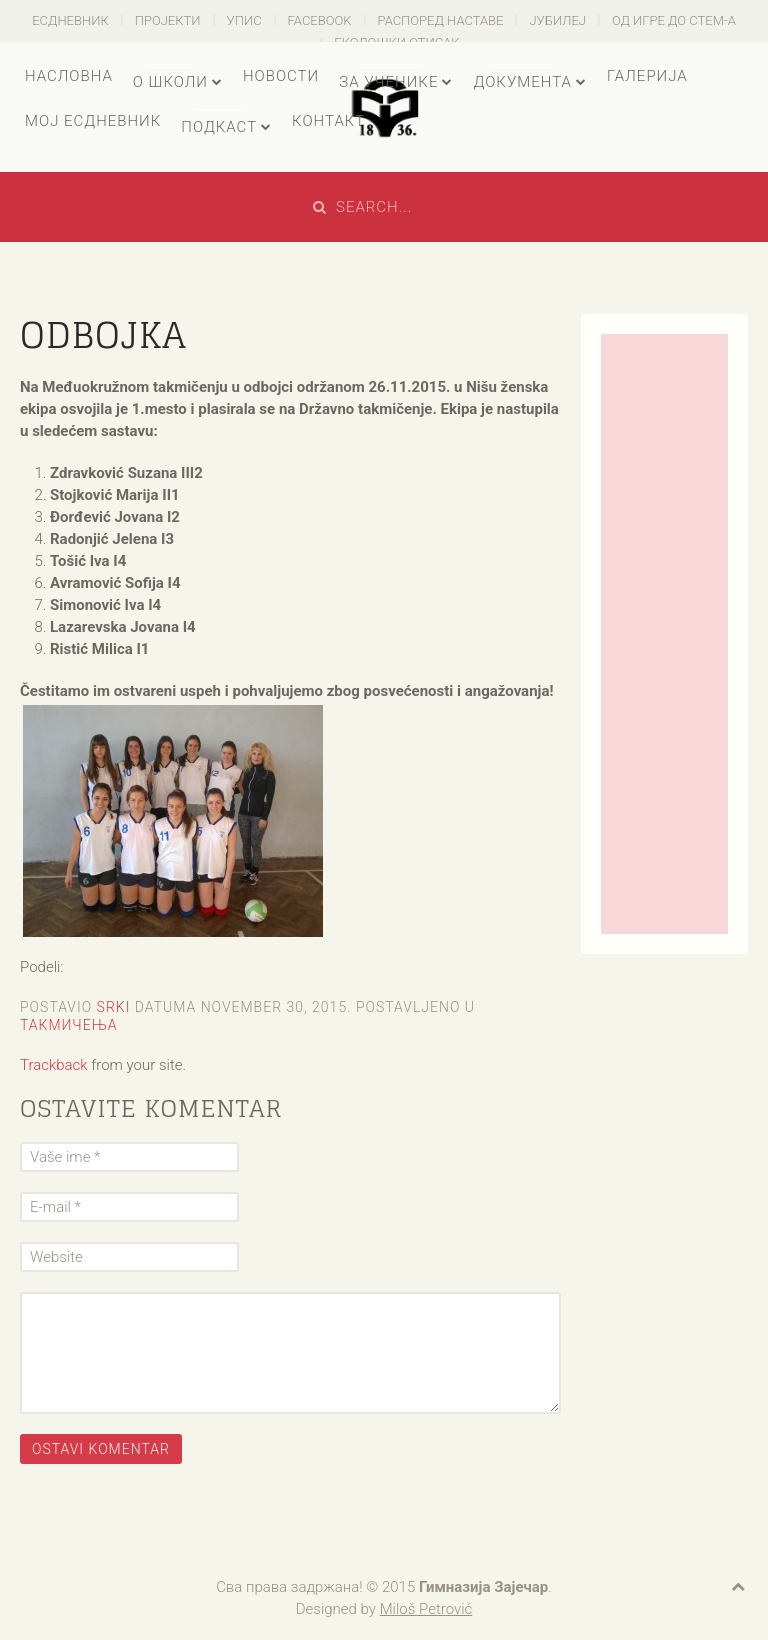 The image size is (768, 1640). I want to click on Facebook, so click(320, 20).